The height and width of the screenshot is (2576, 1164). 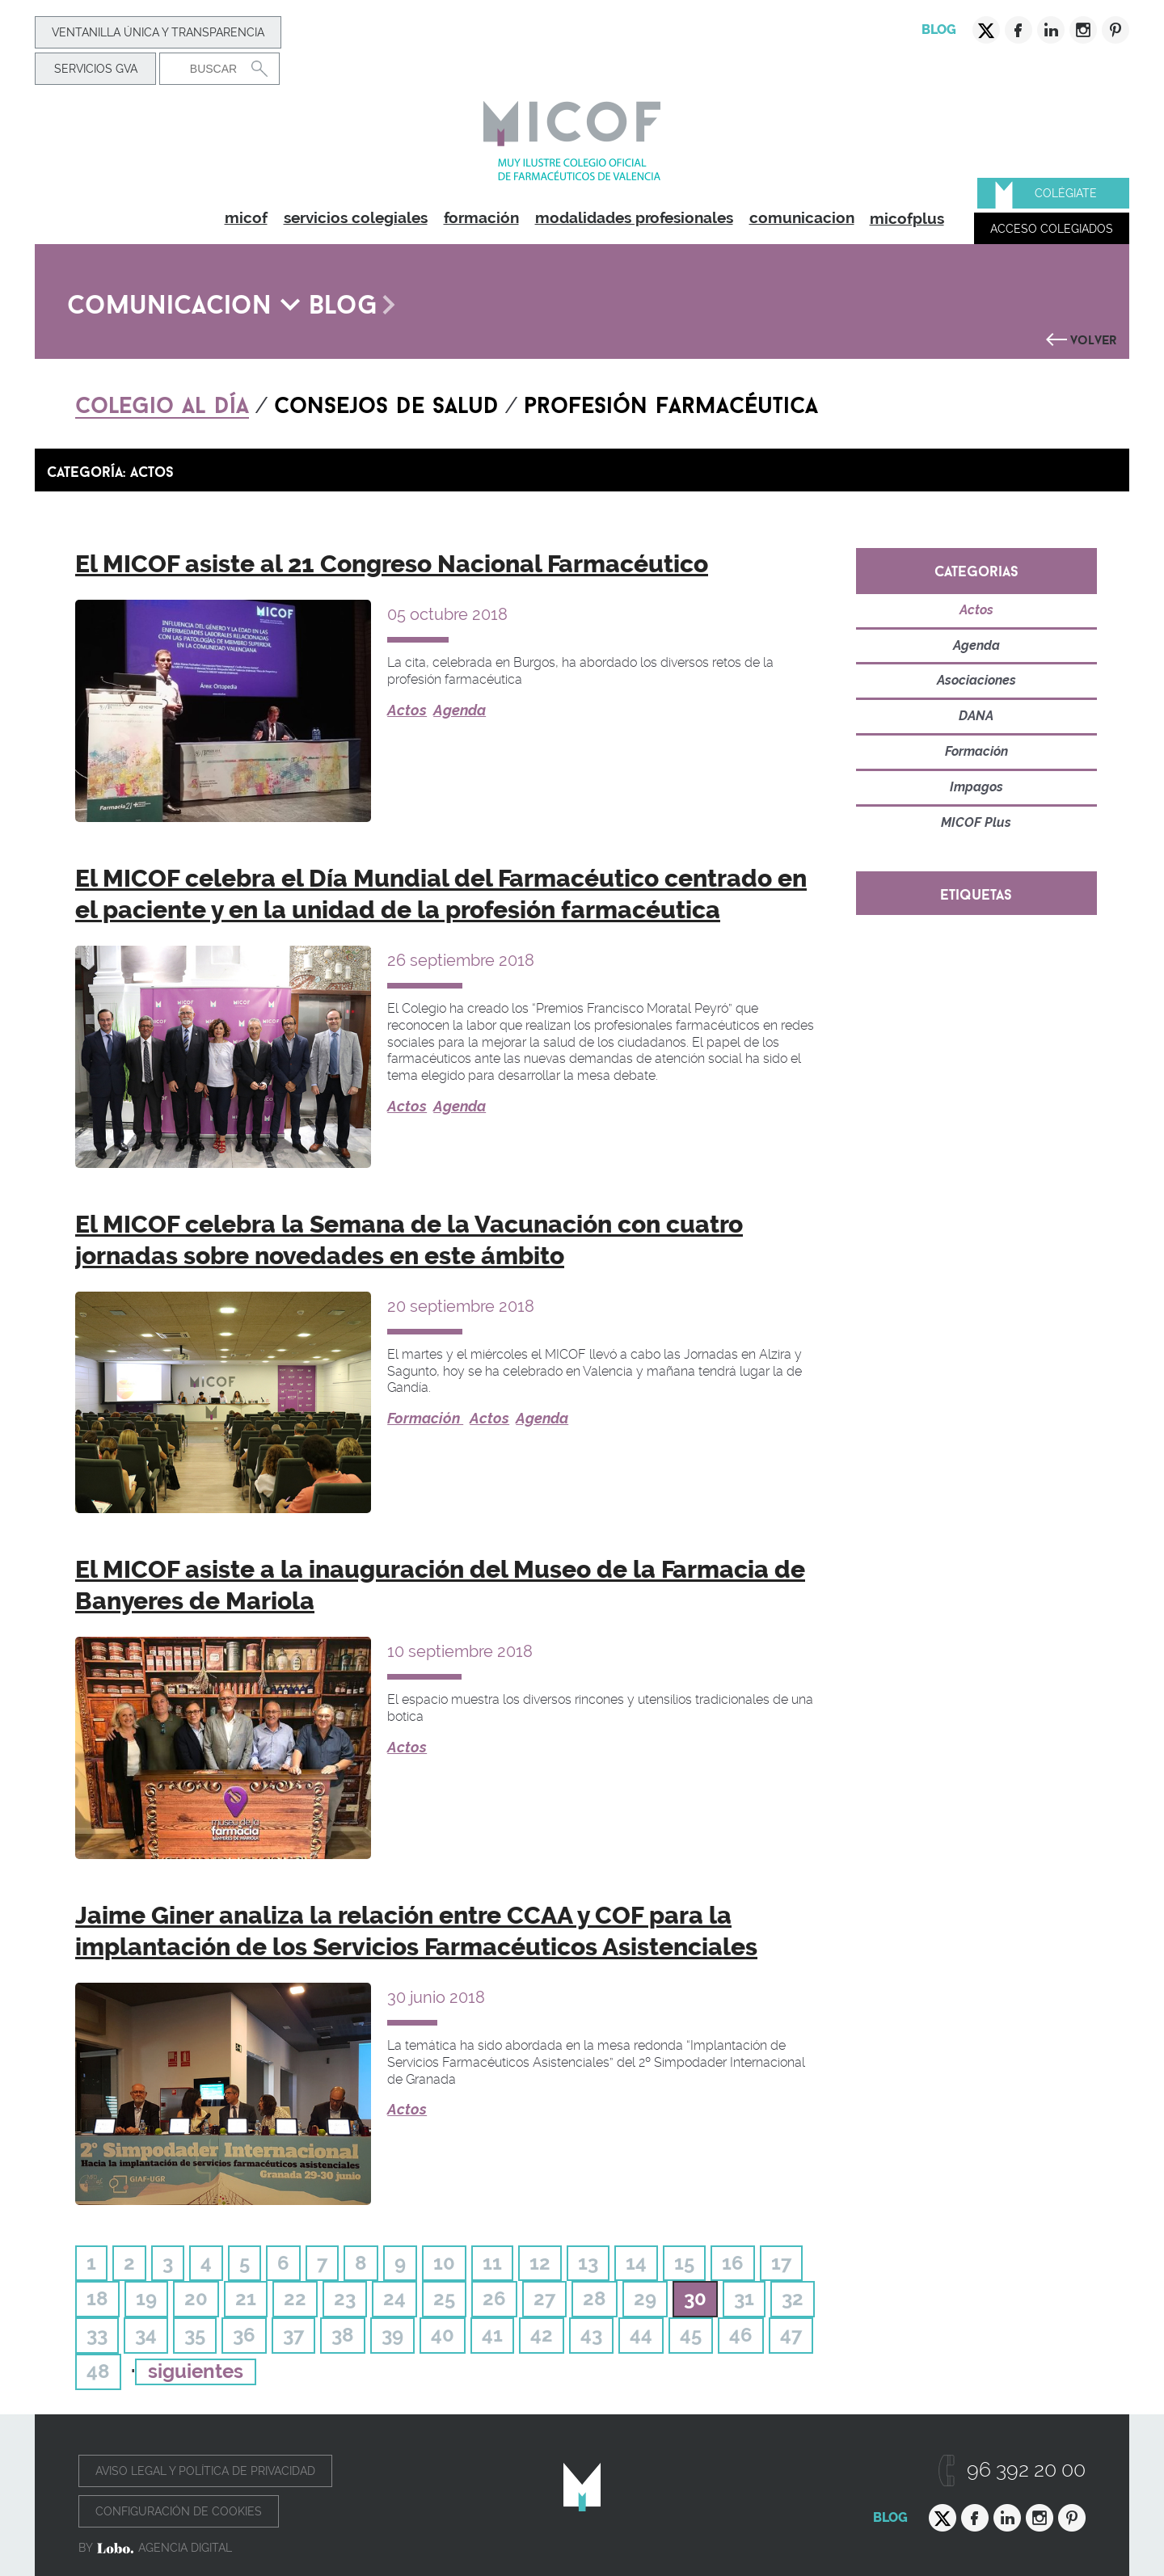 What do you see at coordinates (245, 2298) in the screenshot?
I see `21` at bounding box center [245, 2298].